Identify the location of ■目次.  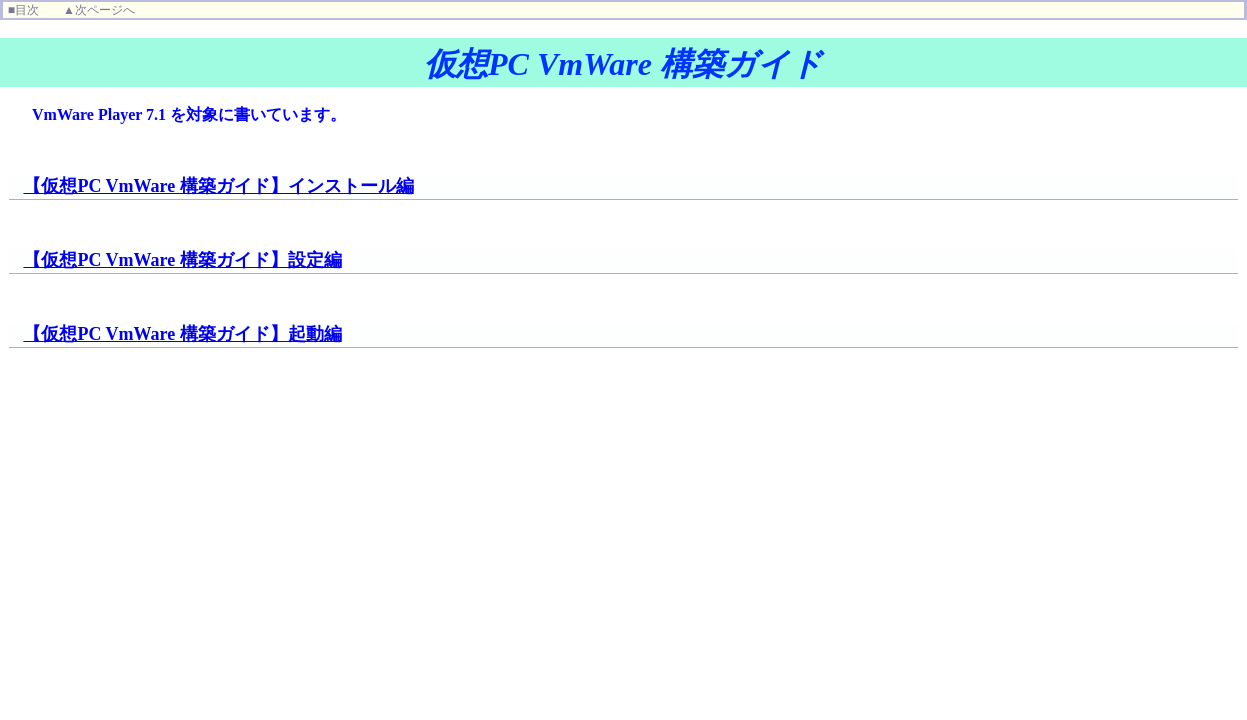
(23, 10).